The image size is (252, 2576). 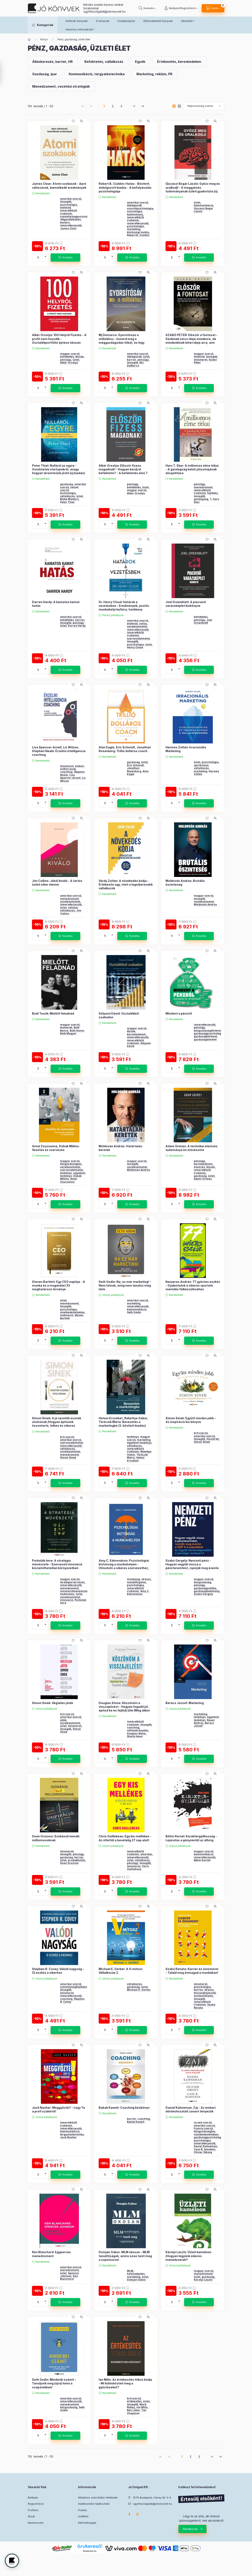 I want to click on Simon Sinek: Végtelen játék, so click(x=52, y=1703).